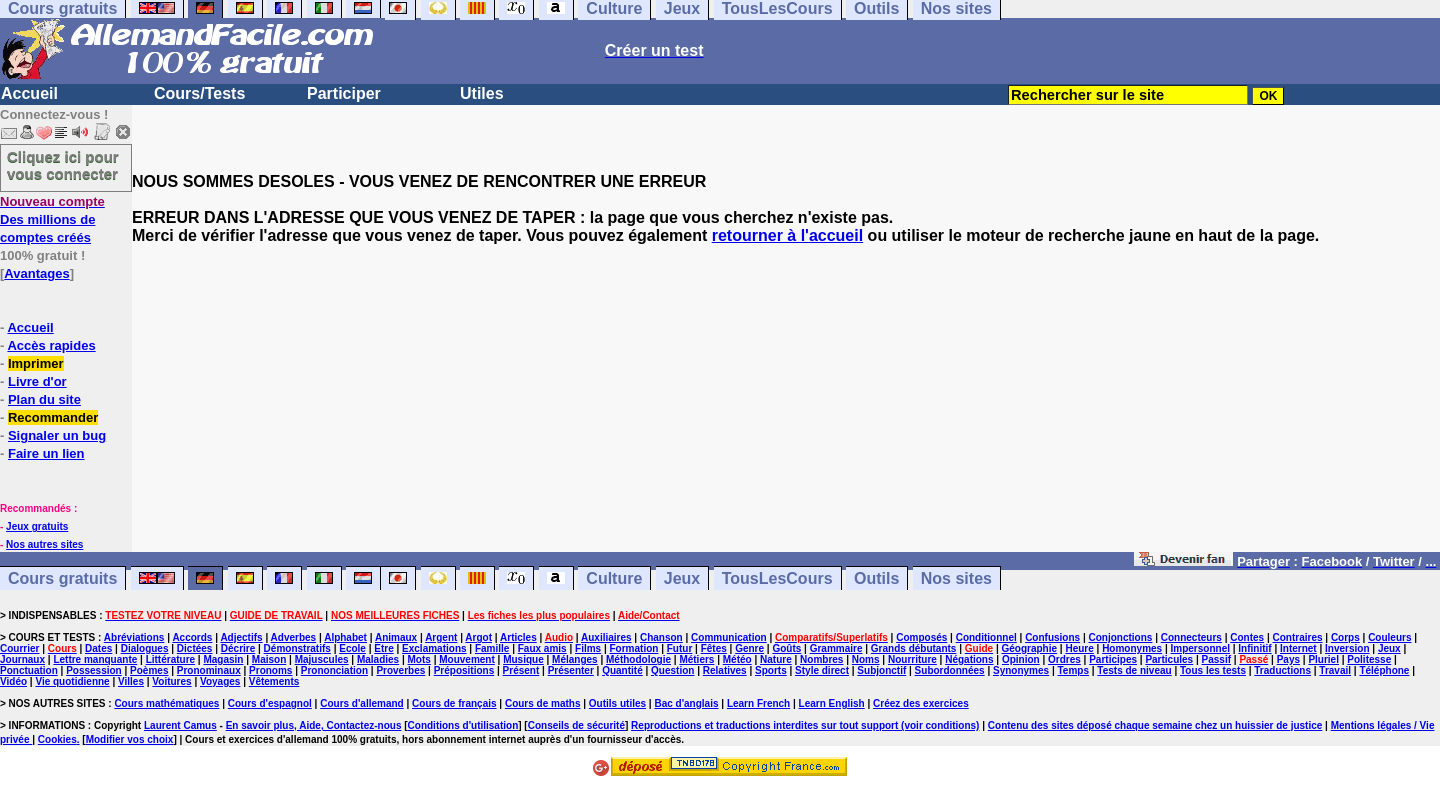 The width and height of the screenshot is (1440, 789). What do you see at coordinates (171, 681) in the screenshot?
I see `Voitures` at bounding box center [171, 681].